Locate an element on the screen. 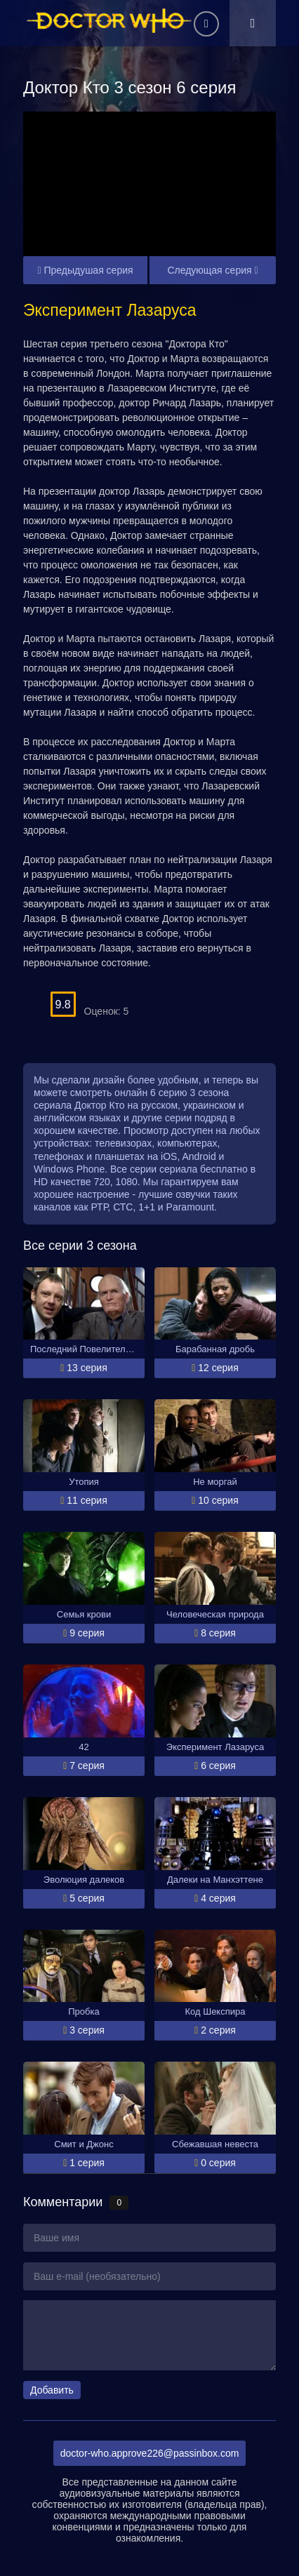  Добавить is located at coordinates (52, 2390).